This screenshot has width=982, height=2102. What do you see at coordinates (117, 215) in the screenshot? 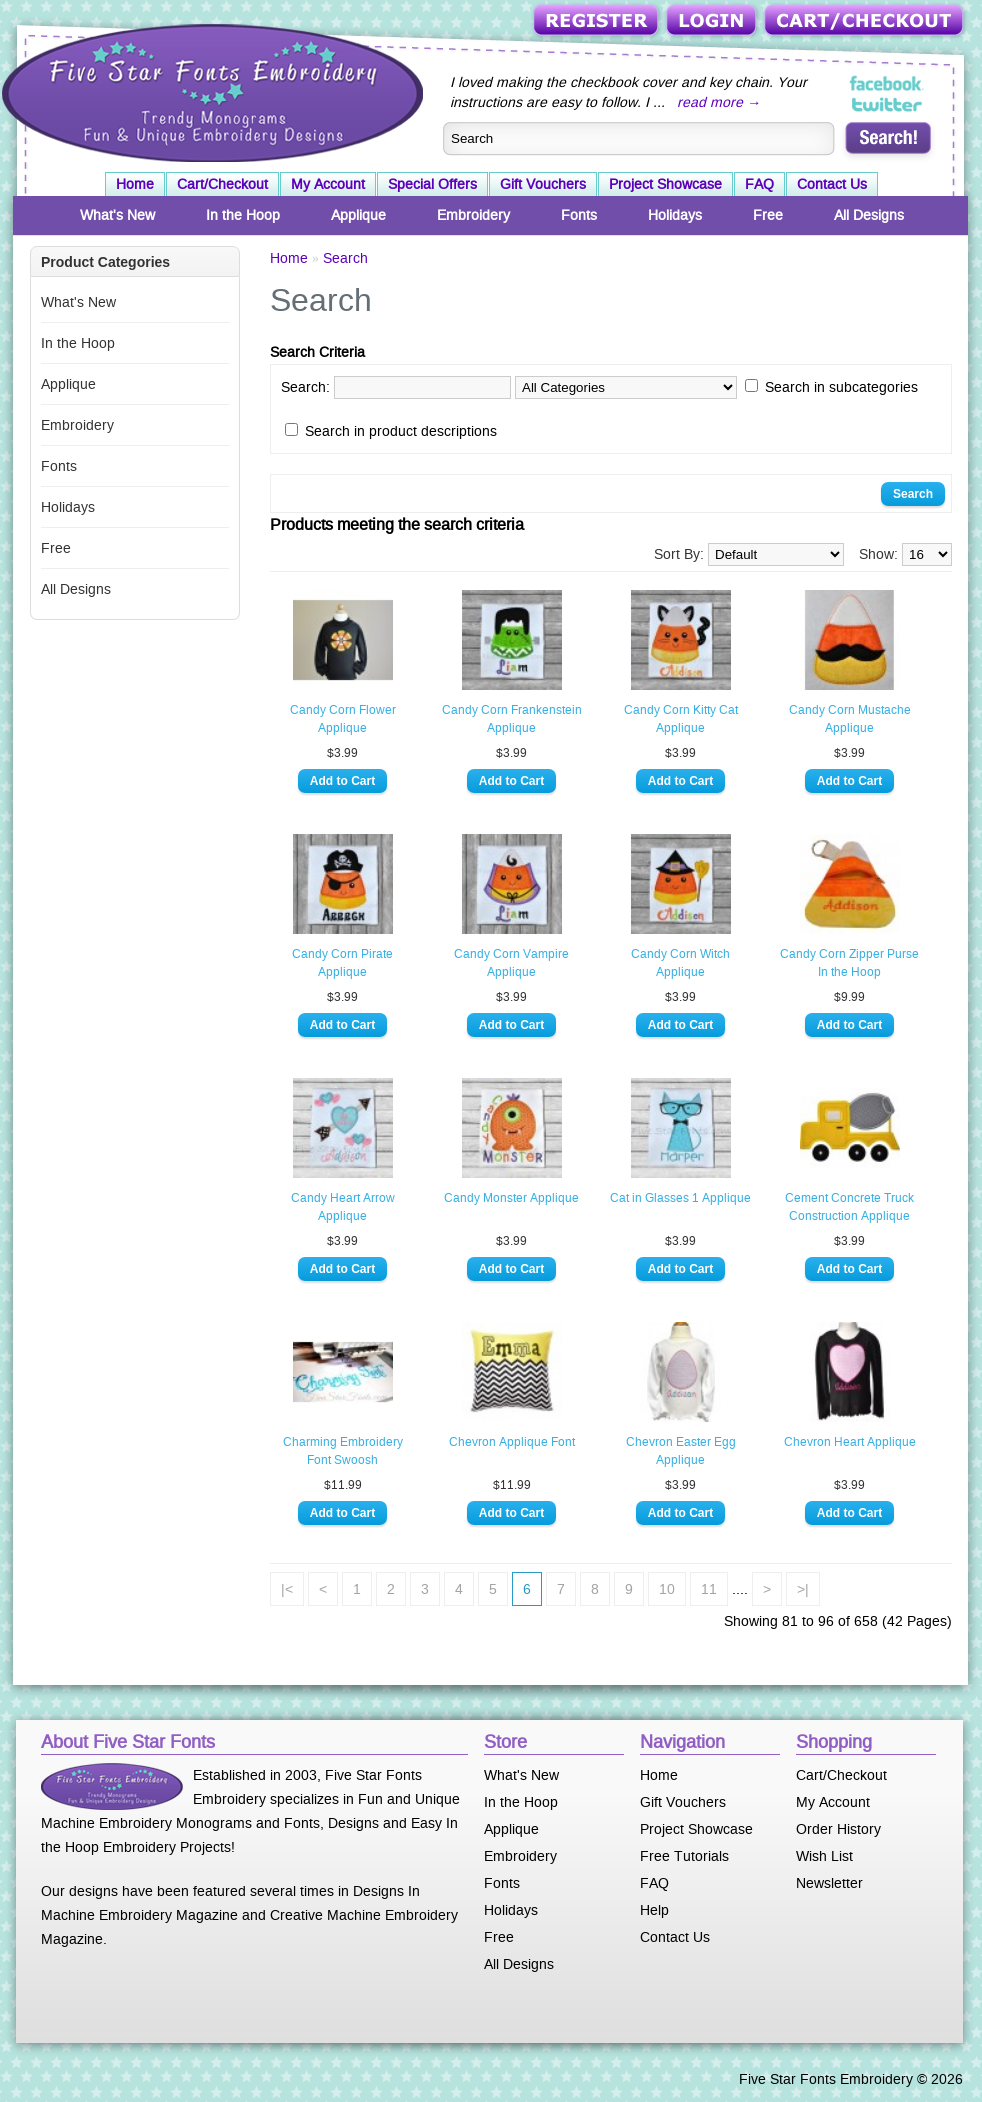
I see `What's New` at bounding box center [117, 215].